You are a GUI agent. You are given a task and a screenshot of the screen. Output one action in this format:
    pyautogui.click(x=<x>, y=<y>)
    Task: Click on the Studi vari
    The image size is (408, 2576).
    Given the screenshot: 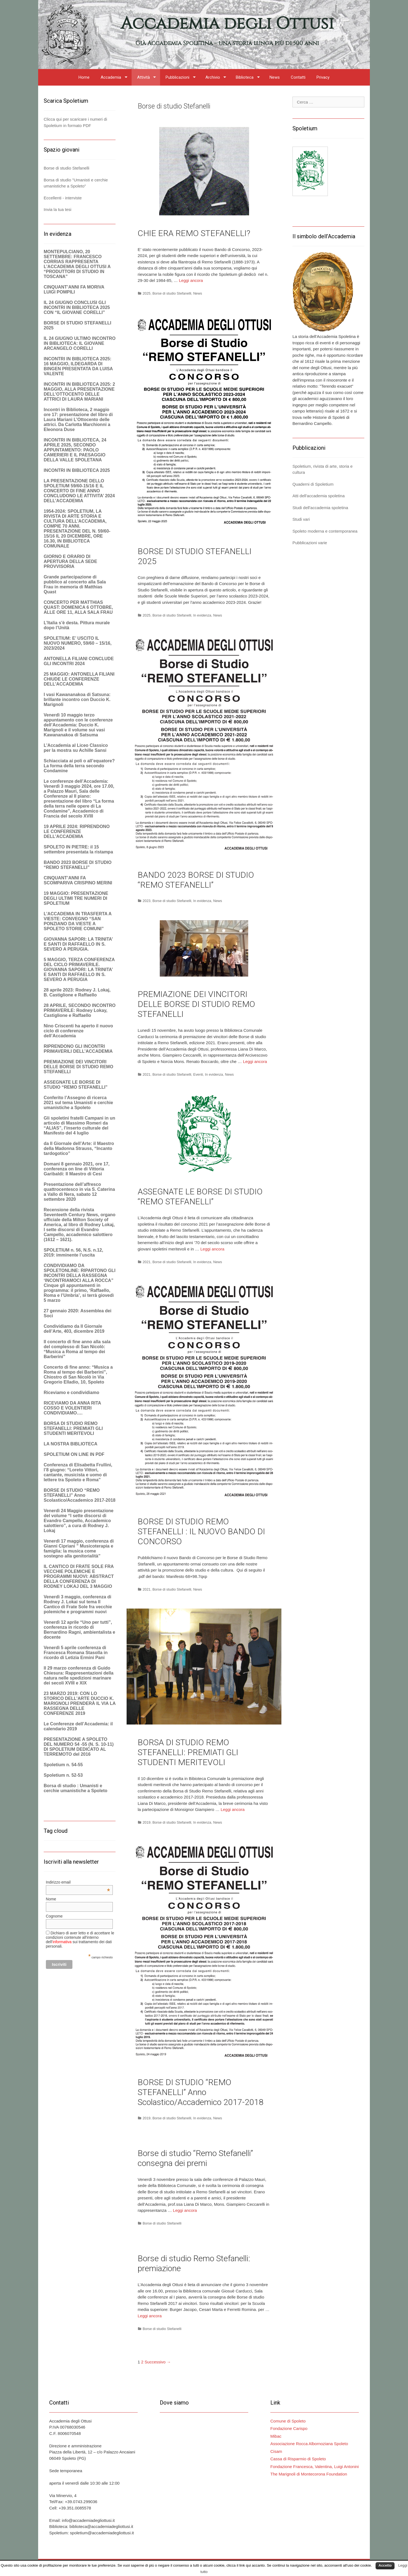 What is the action you would take?
    pyautogui.click(x=301, y=519)
    